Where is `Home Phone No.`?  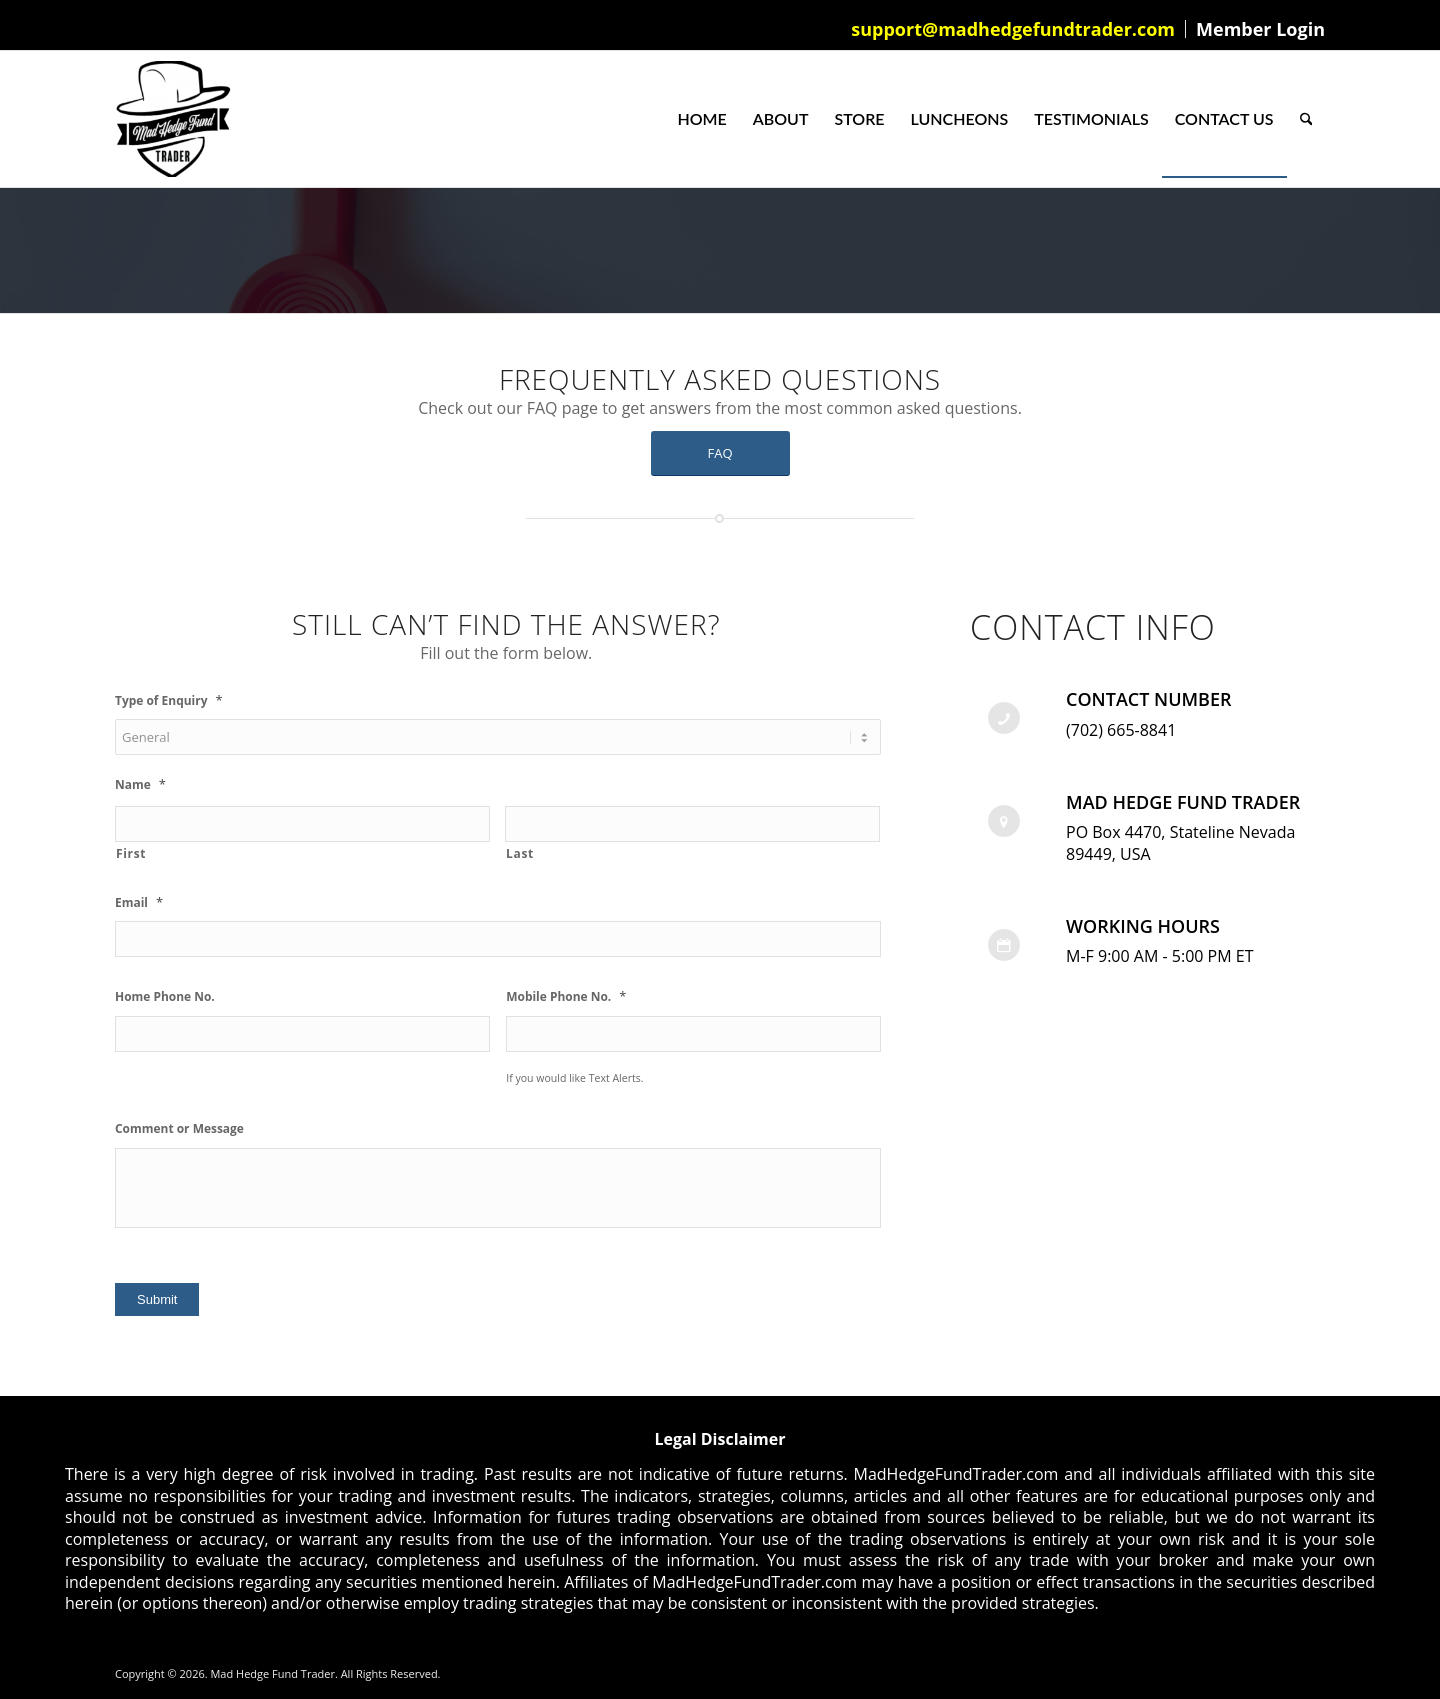 Home Phone No. is located at coordinates (165, 997).